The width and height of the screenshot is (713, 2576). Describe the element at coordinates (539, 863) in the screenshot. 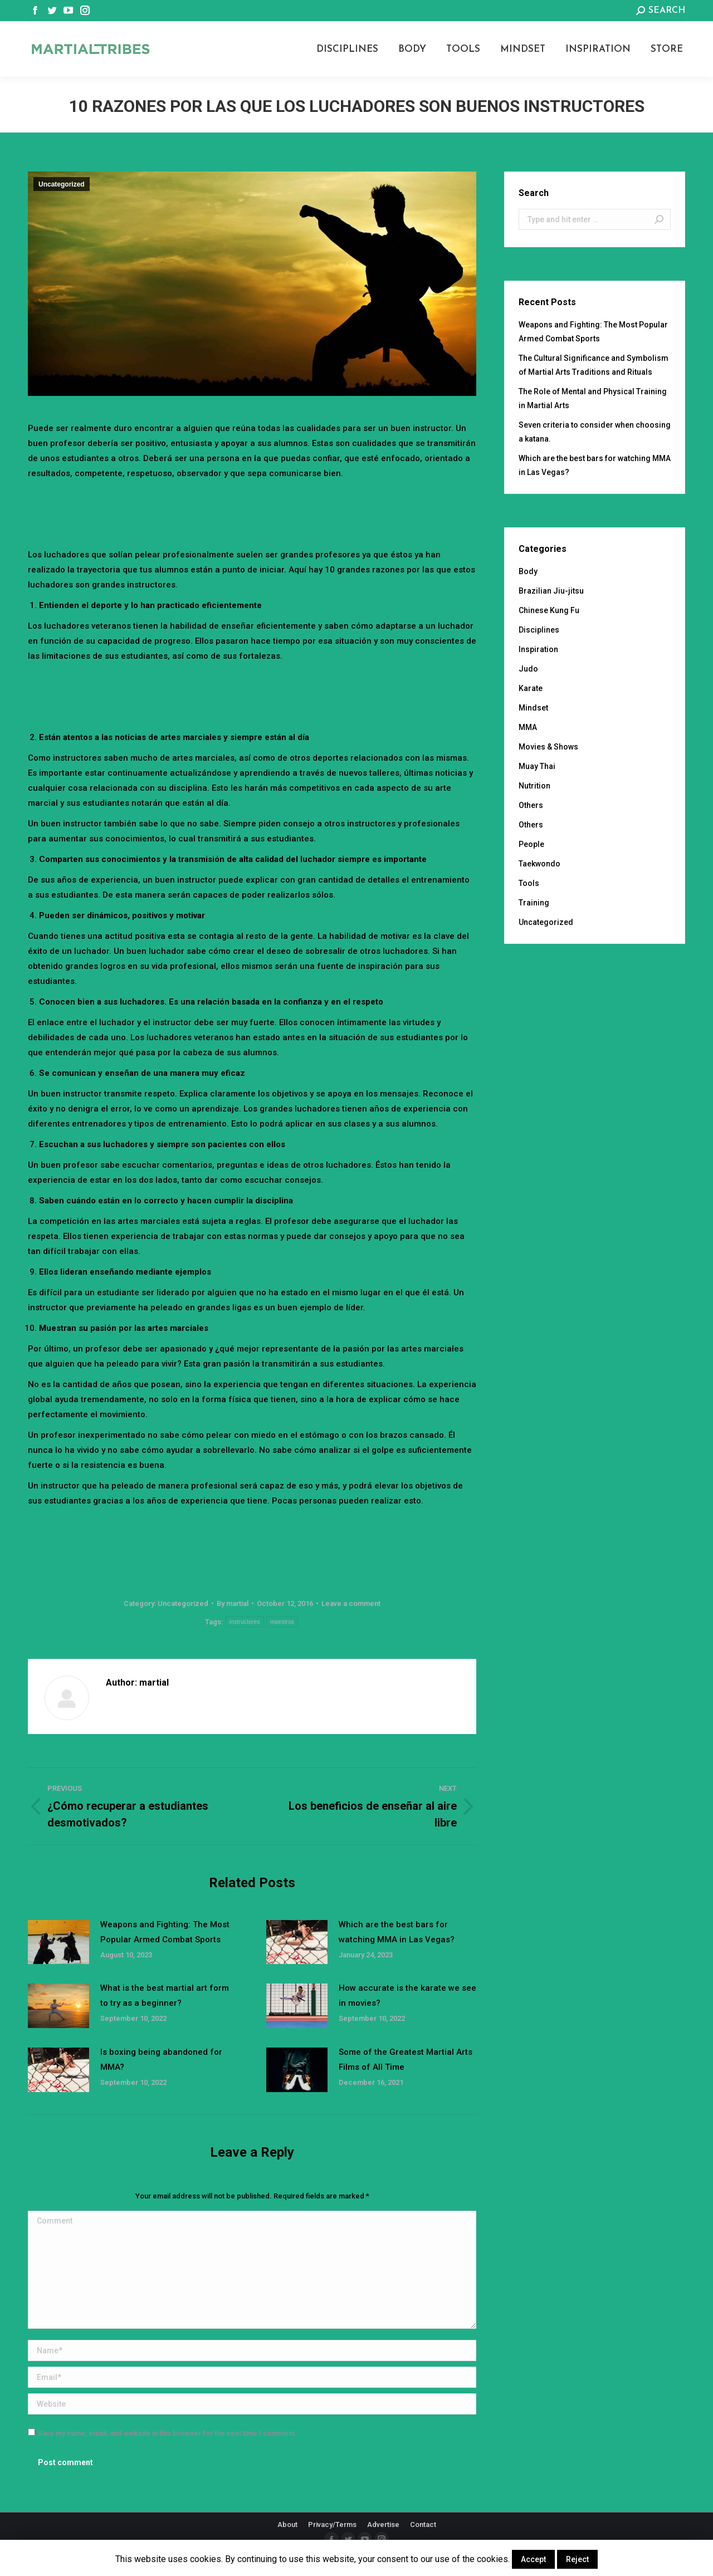

I see `Taekwondo` at that location.